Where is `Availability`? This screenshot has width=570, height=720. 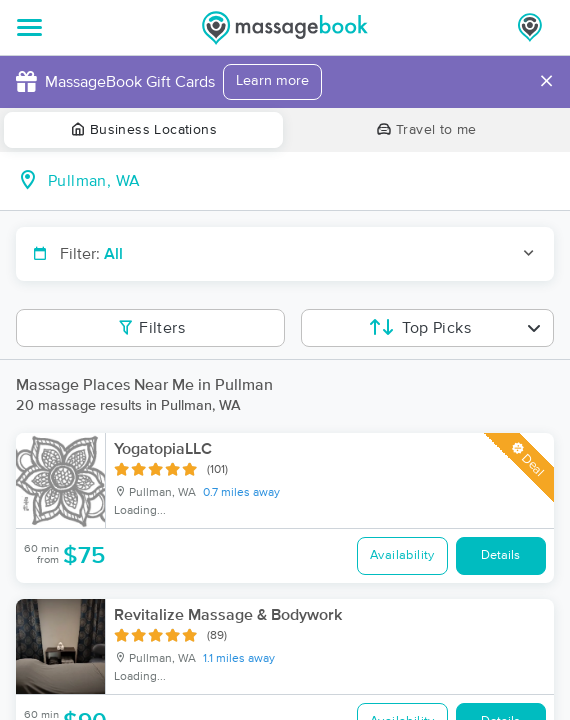
Availability is located at coordinates (402, 555).